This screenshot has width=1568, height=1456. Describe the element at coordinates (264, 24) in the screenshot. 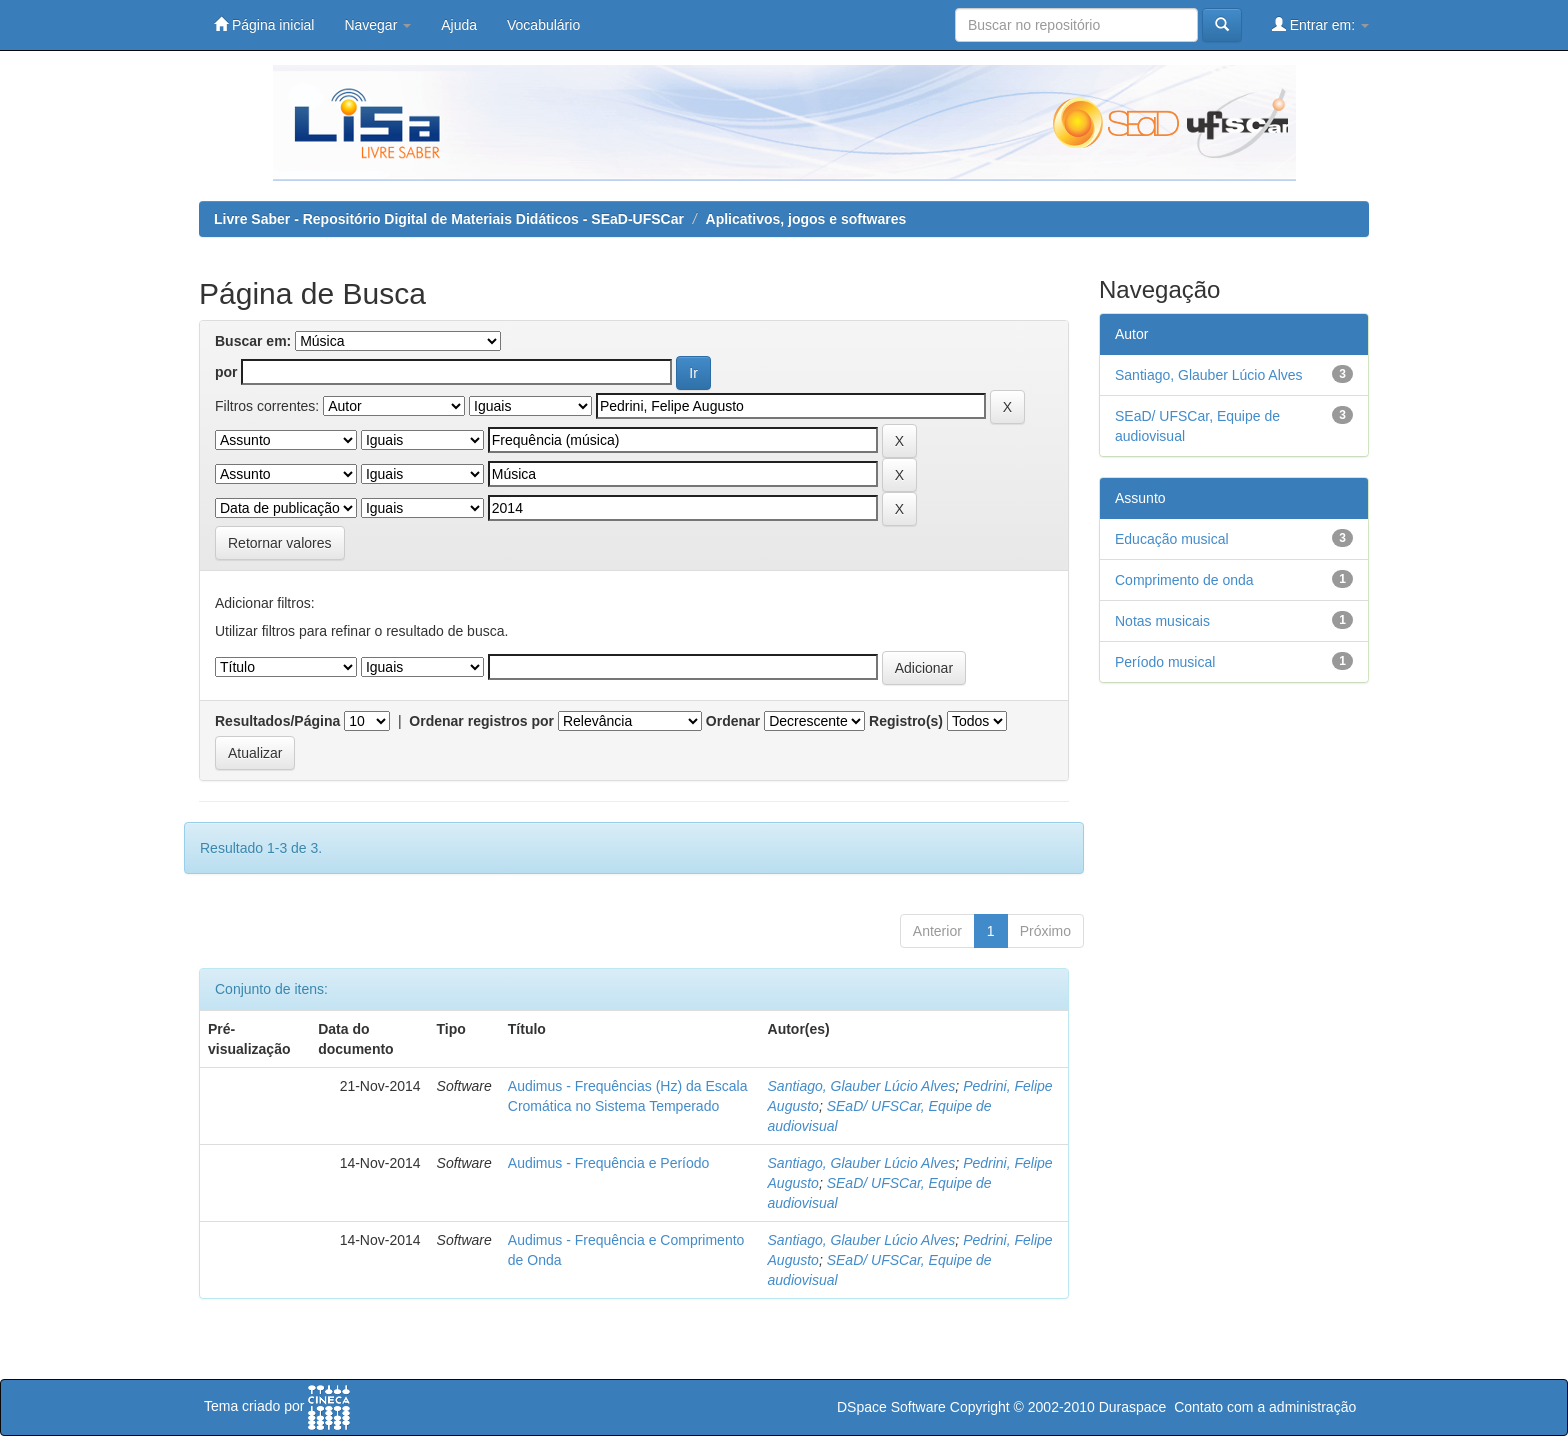

I see `Página inicial` at that location.